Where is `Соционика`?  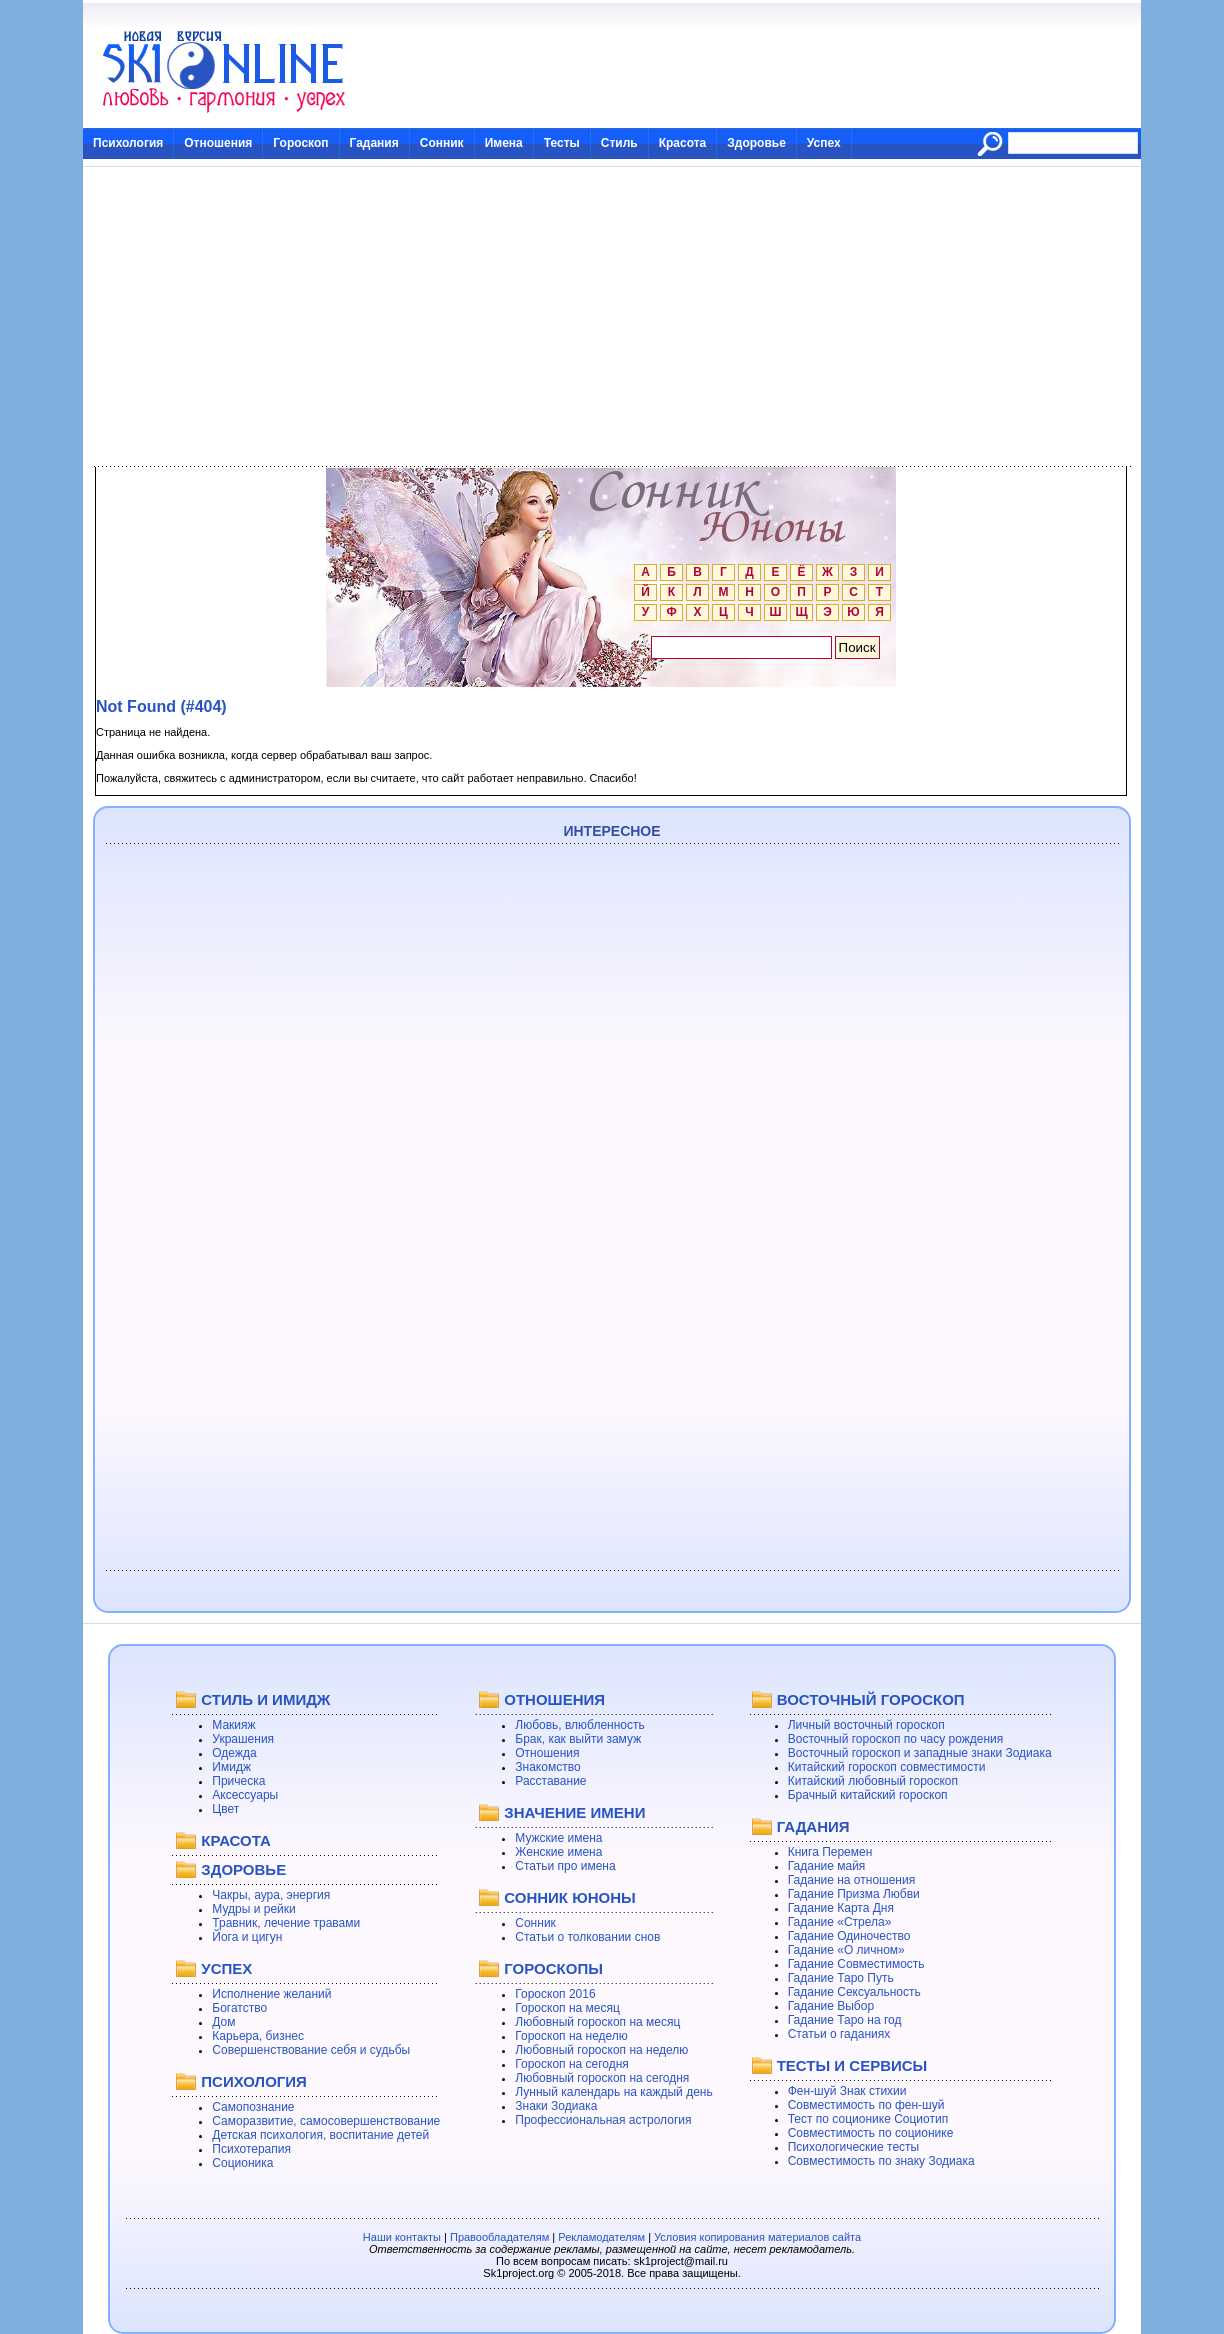 Соционика is located at coordinates (242, 2163).